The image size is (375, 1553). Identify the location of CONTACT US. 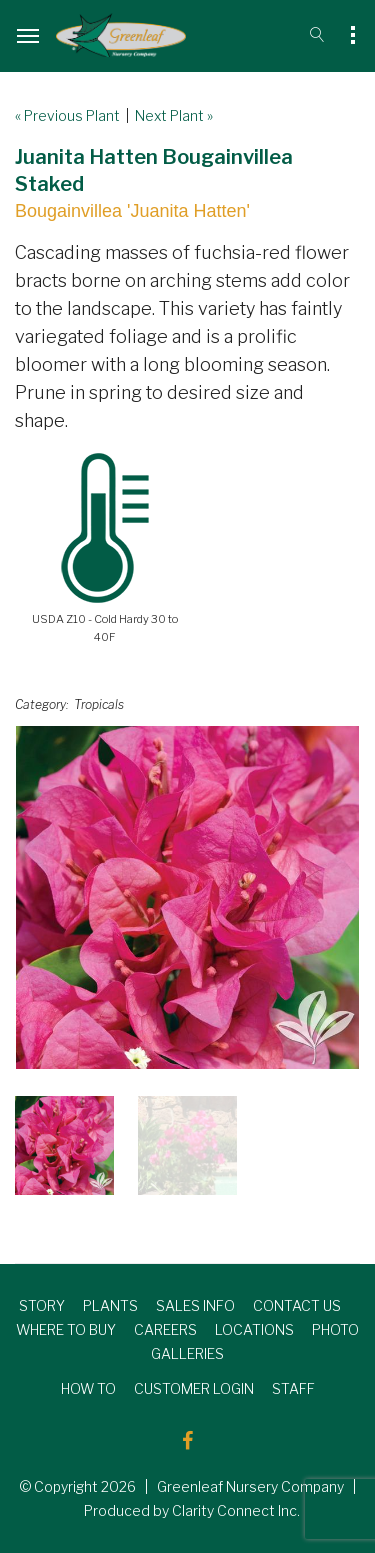
(297, 1305).